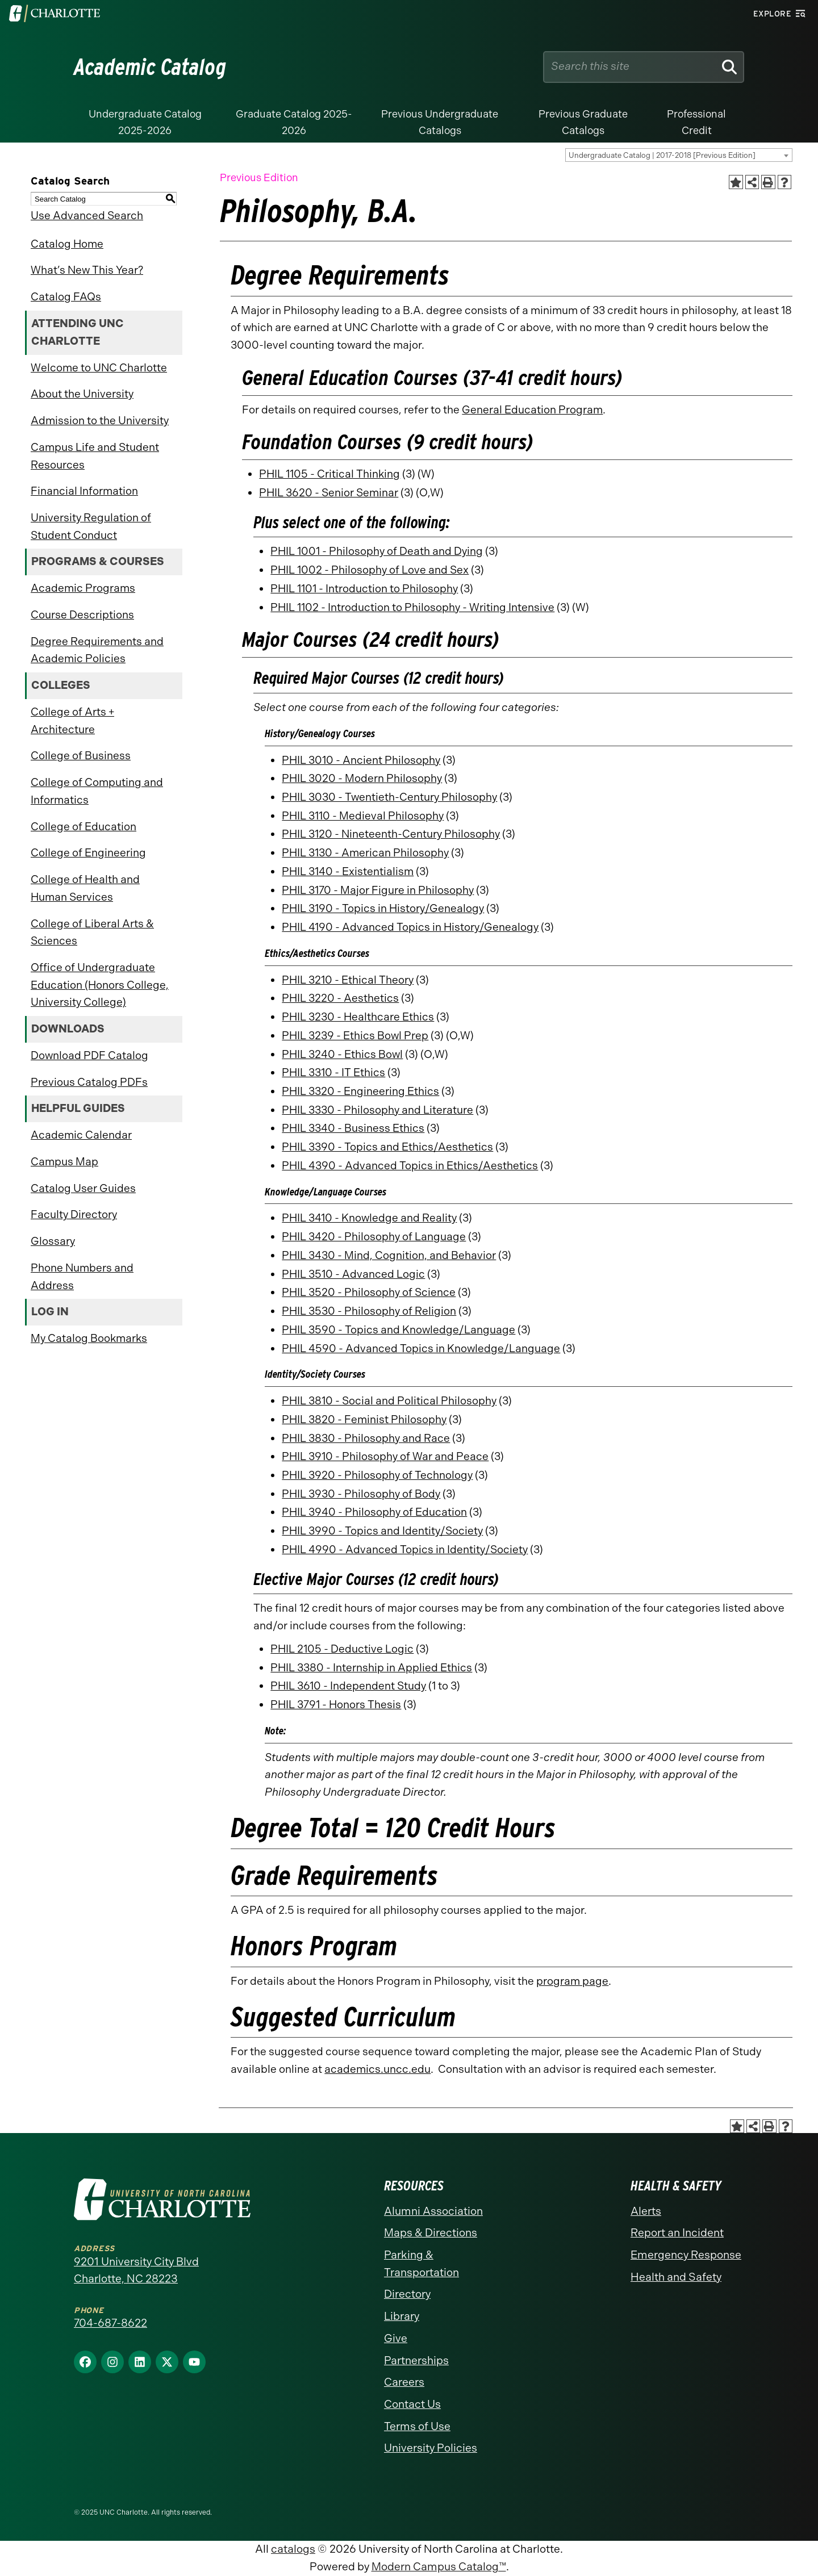  What do you see at coordinates (64, 1161) in the screenshot?
I see `Campus Map` at bounding box center [64, 1161].